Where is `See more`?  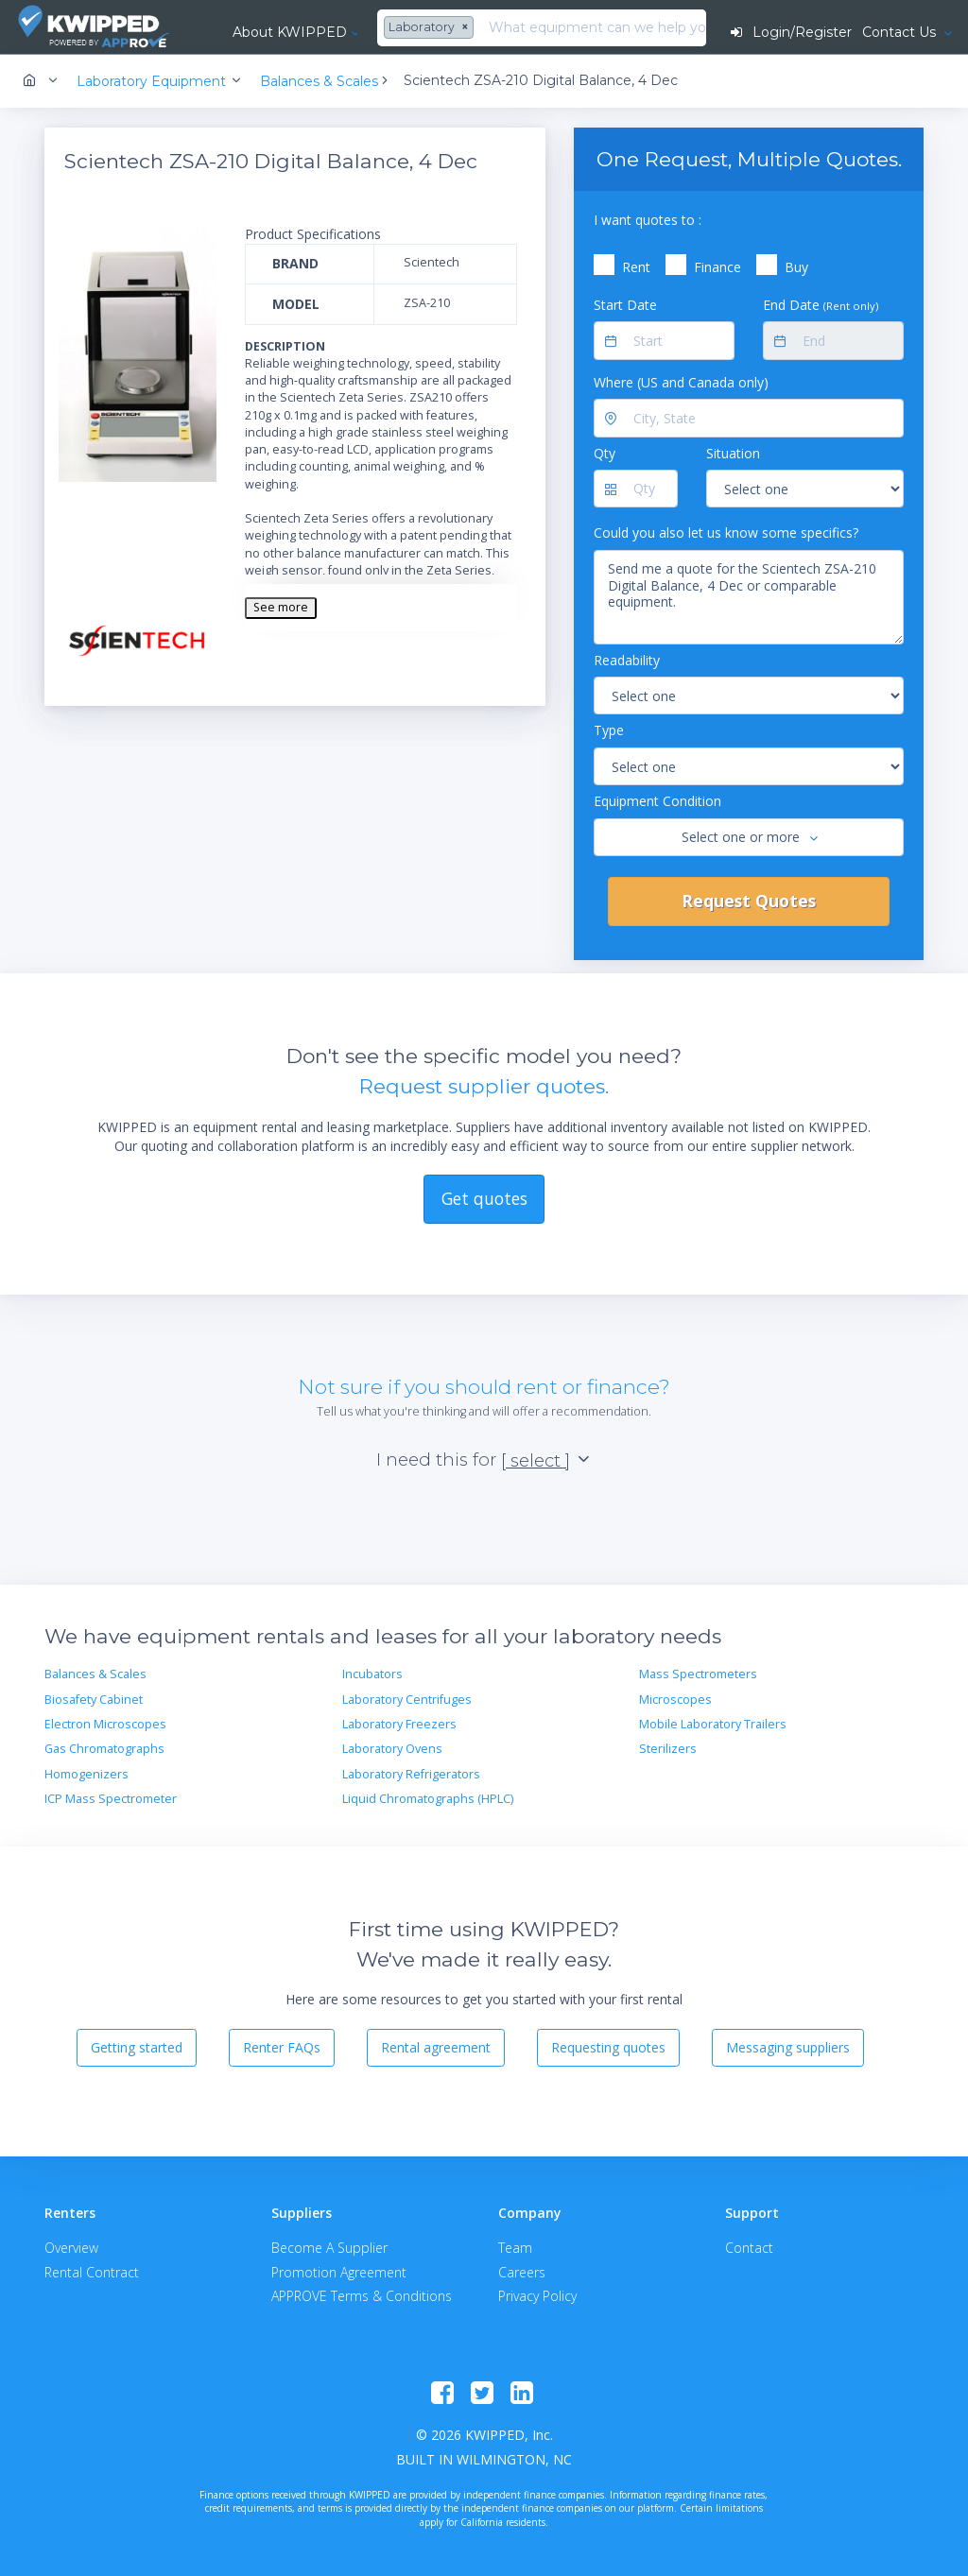
See more is located at coordinates (280, 607).